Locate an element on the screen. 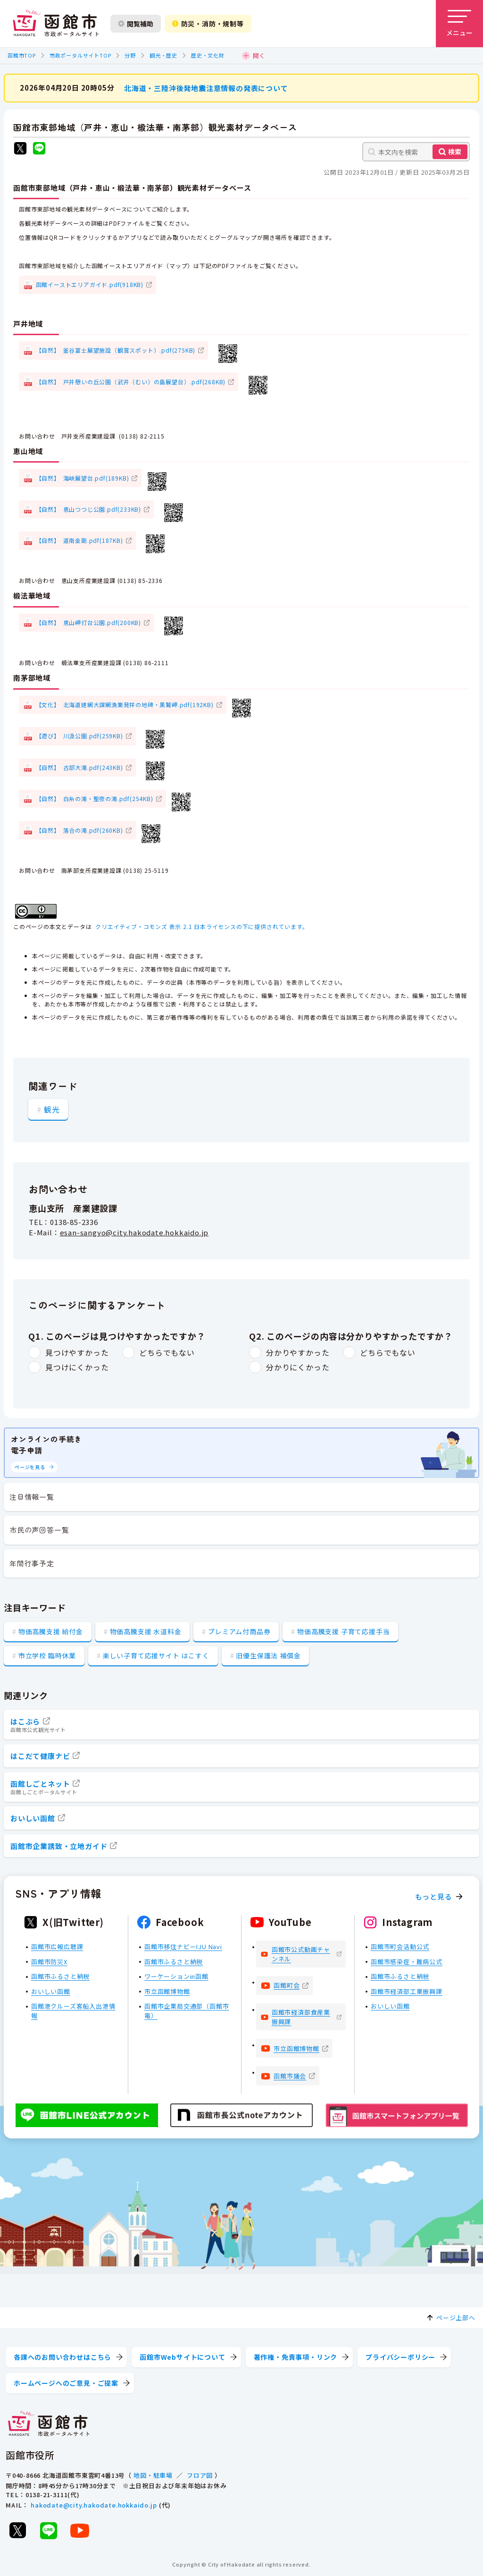  [函館市 市政ポータルサイト] is located at coordinates (55, 23).